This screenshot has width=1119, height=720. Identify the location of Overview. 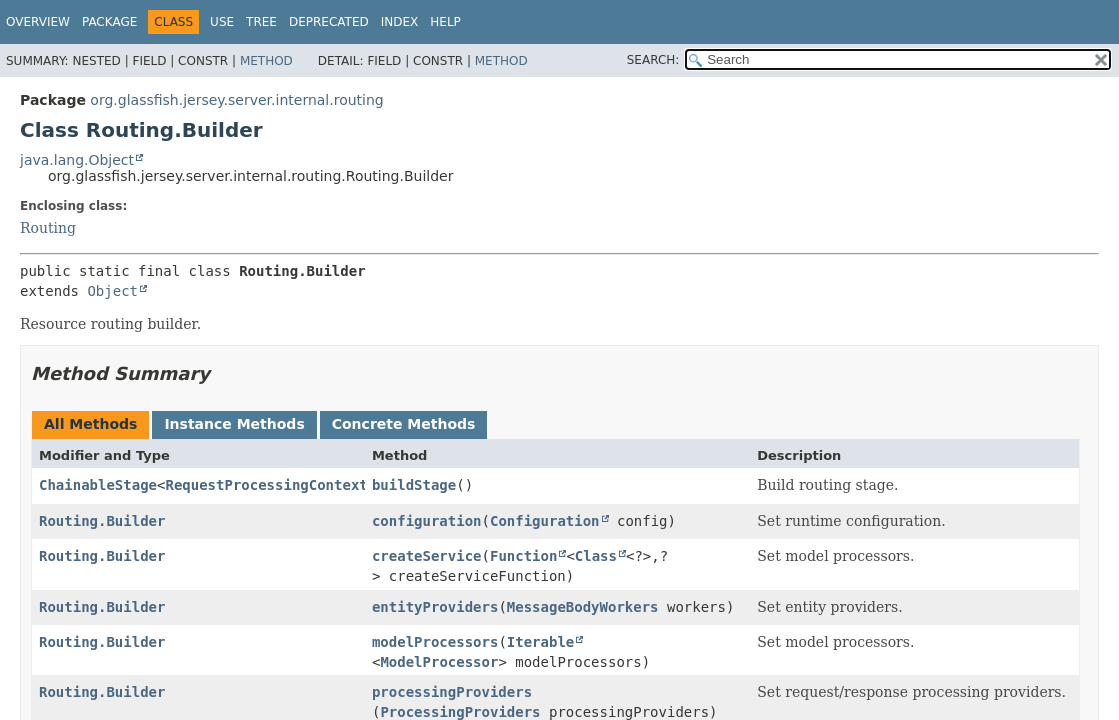
(38, 22).